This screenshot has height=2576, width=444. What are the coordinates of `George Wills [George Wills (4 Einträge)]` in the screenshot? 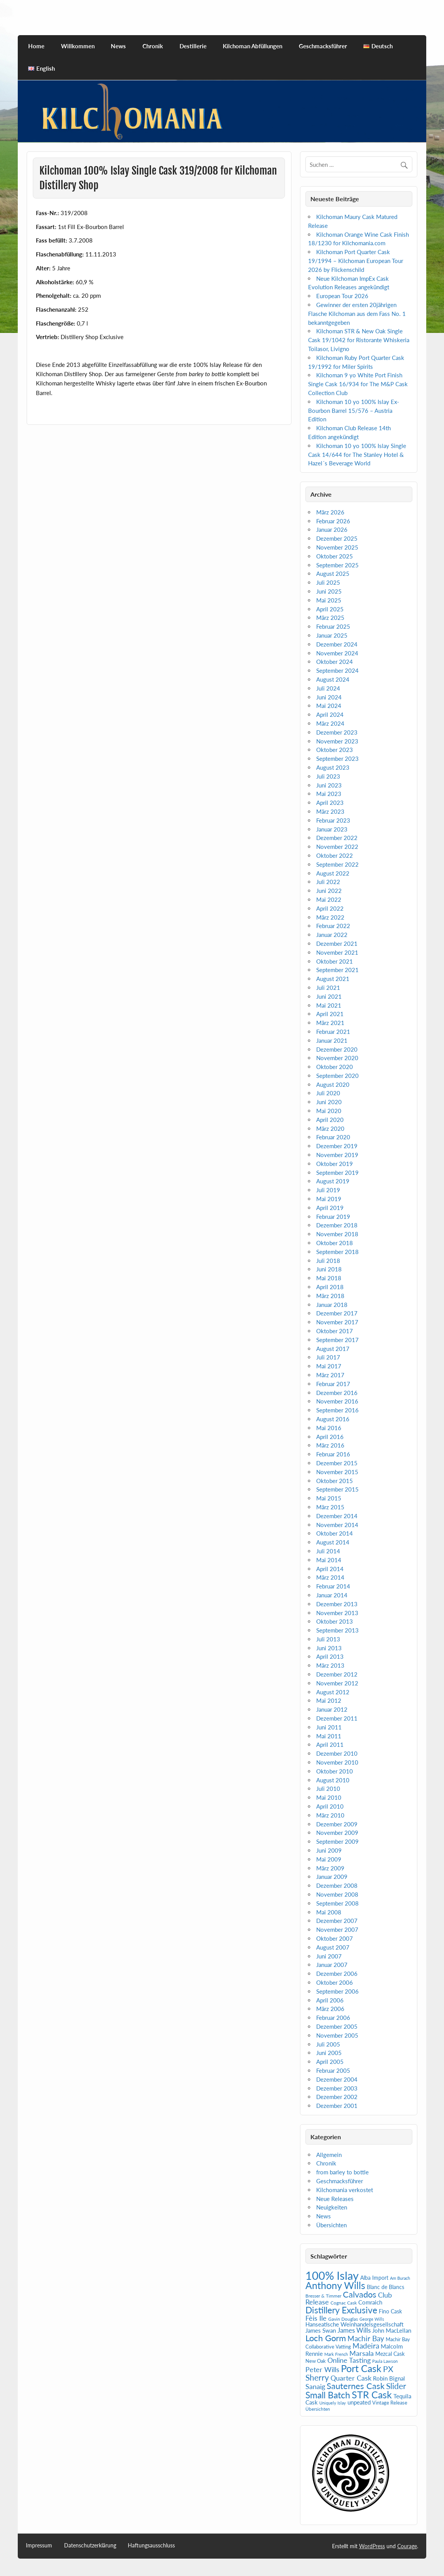 It's located at (371, 2318).